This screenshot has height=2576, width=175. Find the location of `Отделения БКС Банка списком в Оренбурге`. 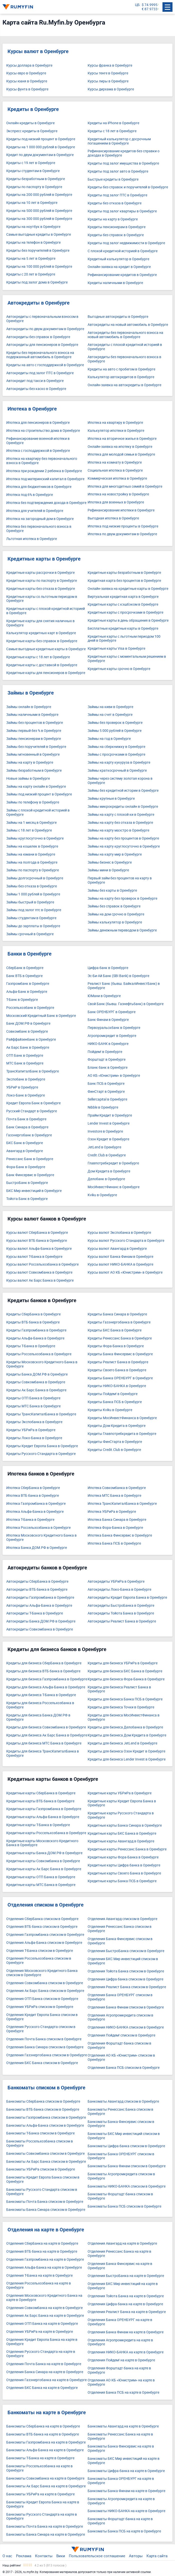

Отделения БКС Банка списком в Оренбурге is located at coordinates (42, 2063).